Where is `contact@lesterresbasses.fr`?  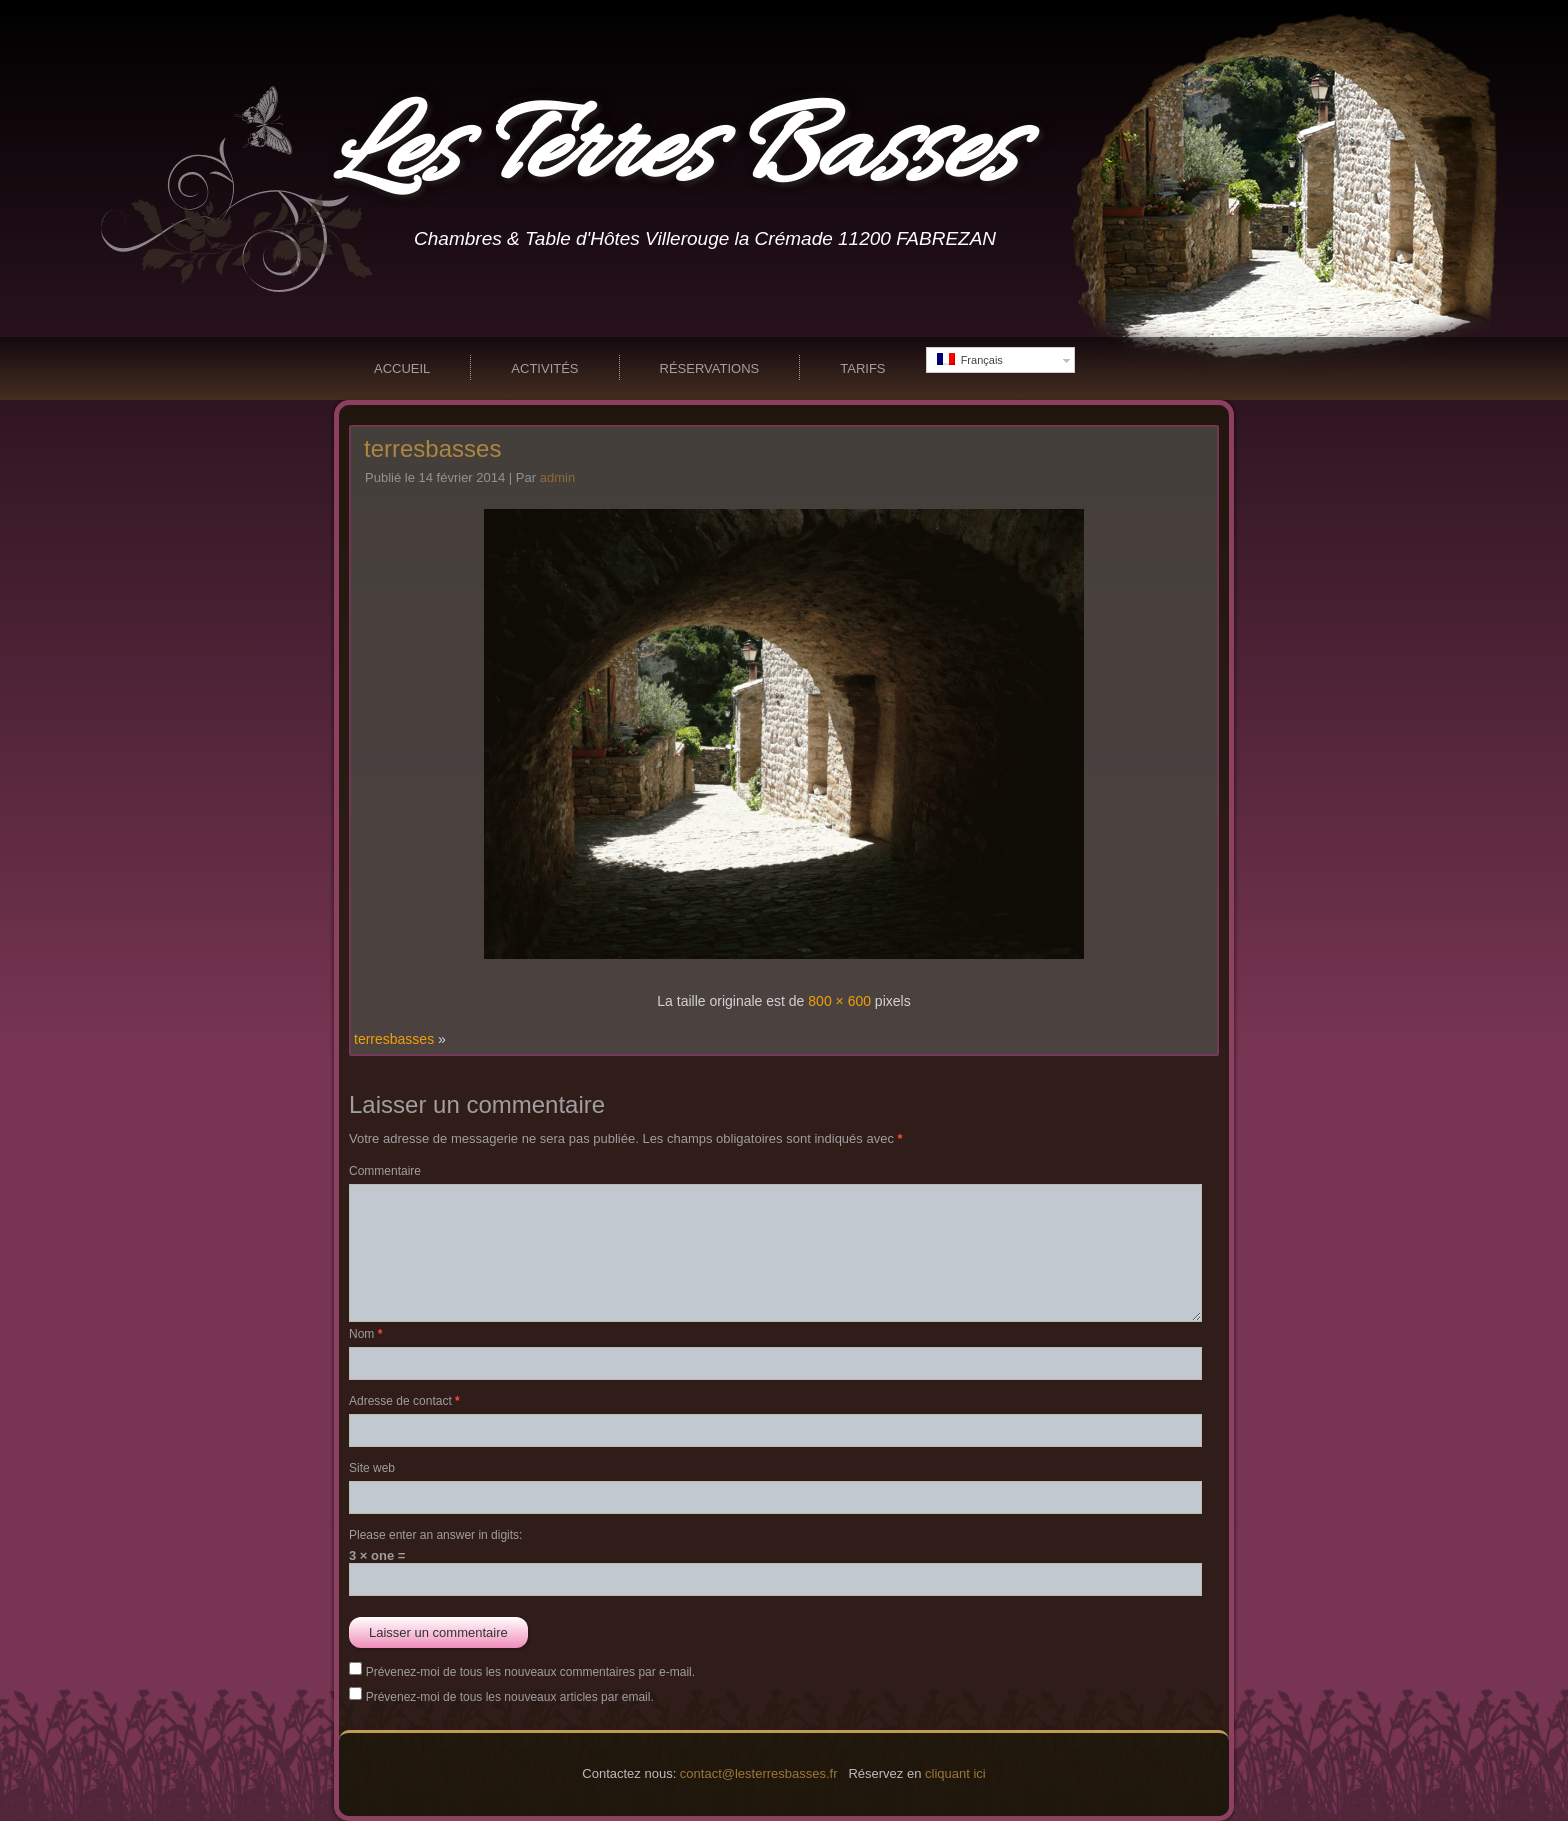
contact@lesterresbasses.fr is located at coordinates (759, 1773).